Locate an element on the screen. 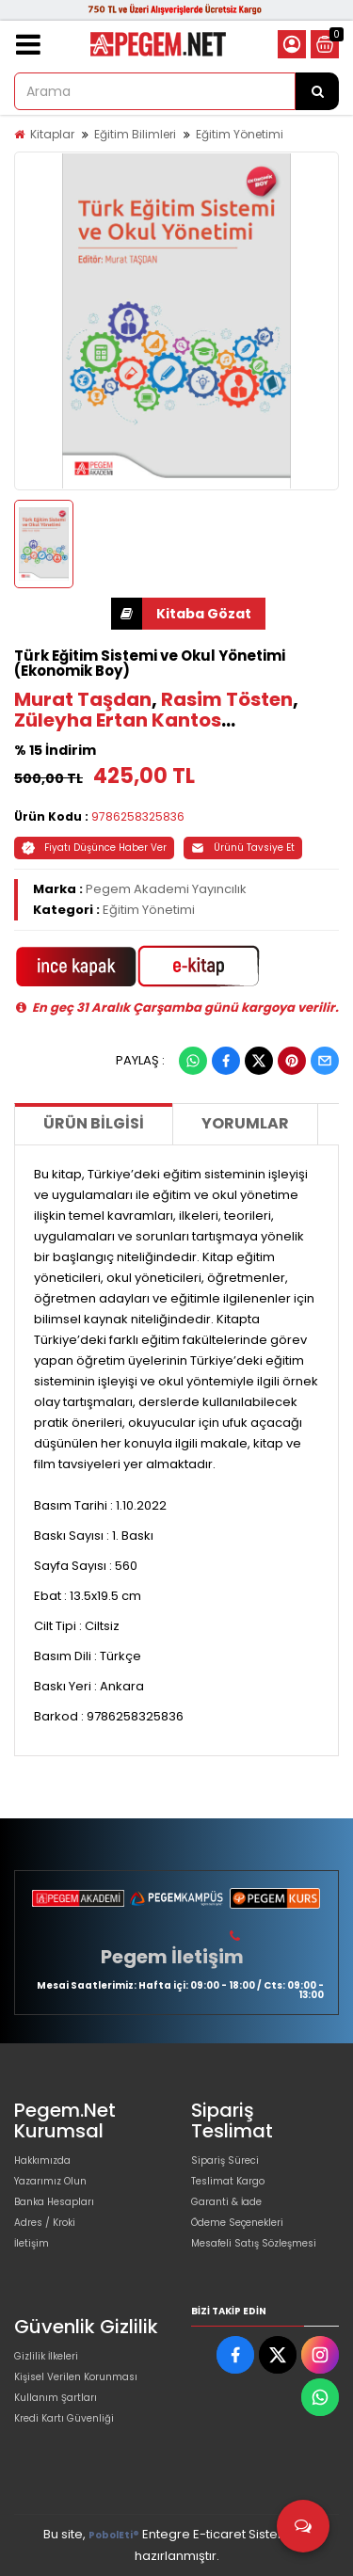 Image resolution: width=353 pixels, height=2576 pixels. PobolEti® is located at coordinates (113, 2535).